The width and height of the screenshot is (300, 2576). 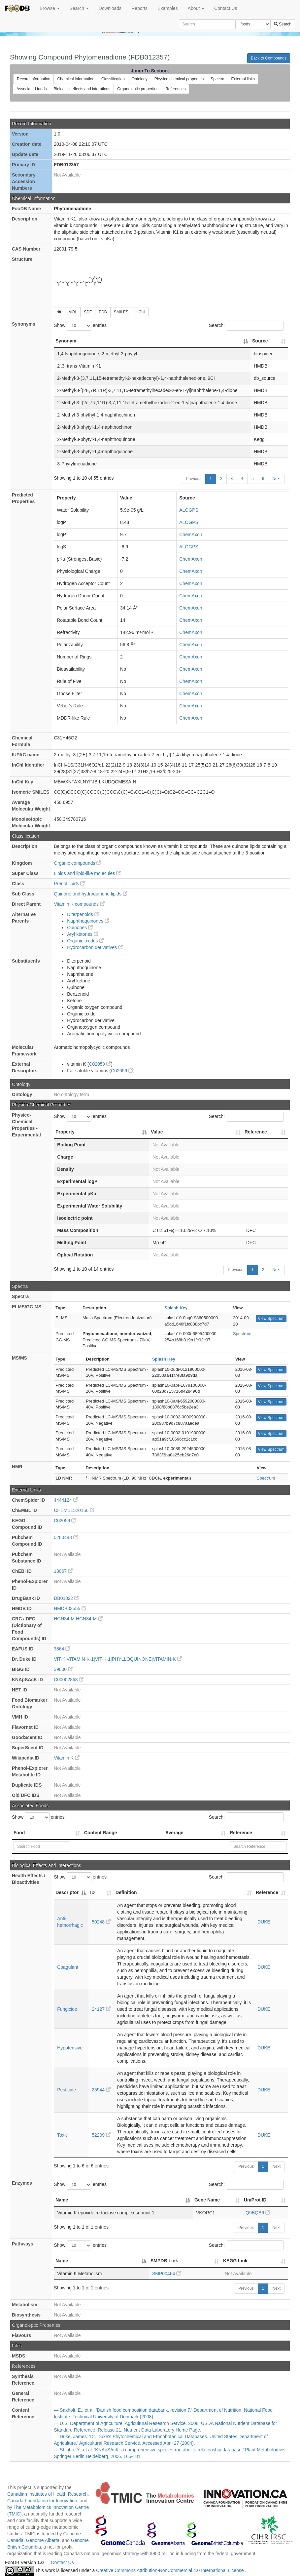 I want to click on Show entries, so click(x=80, y=326).